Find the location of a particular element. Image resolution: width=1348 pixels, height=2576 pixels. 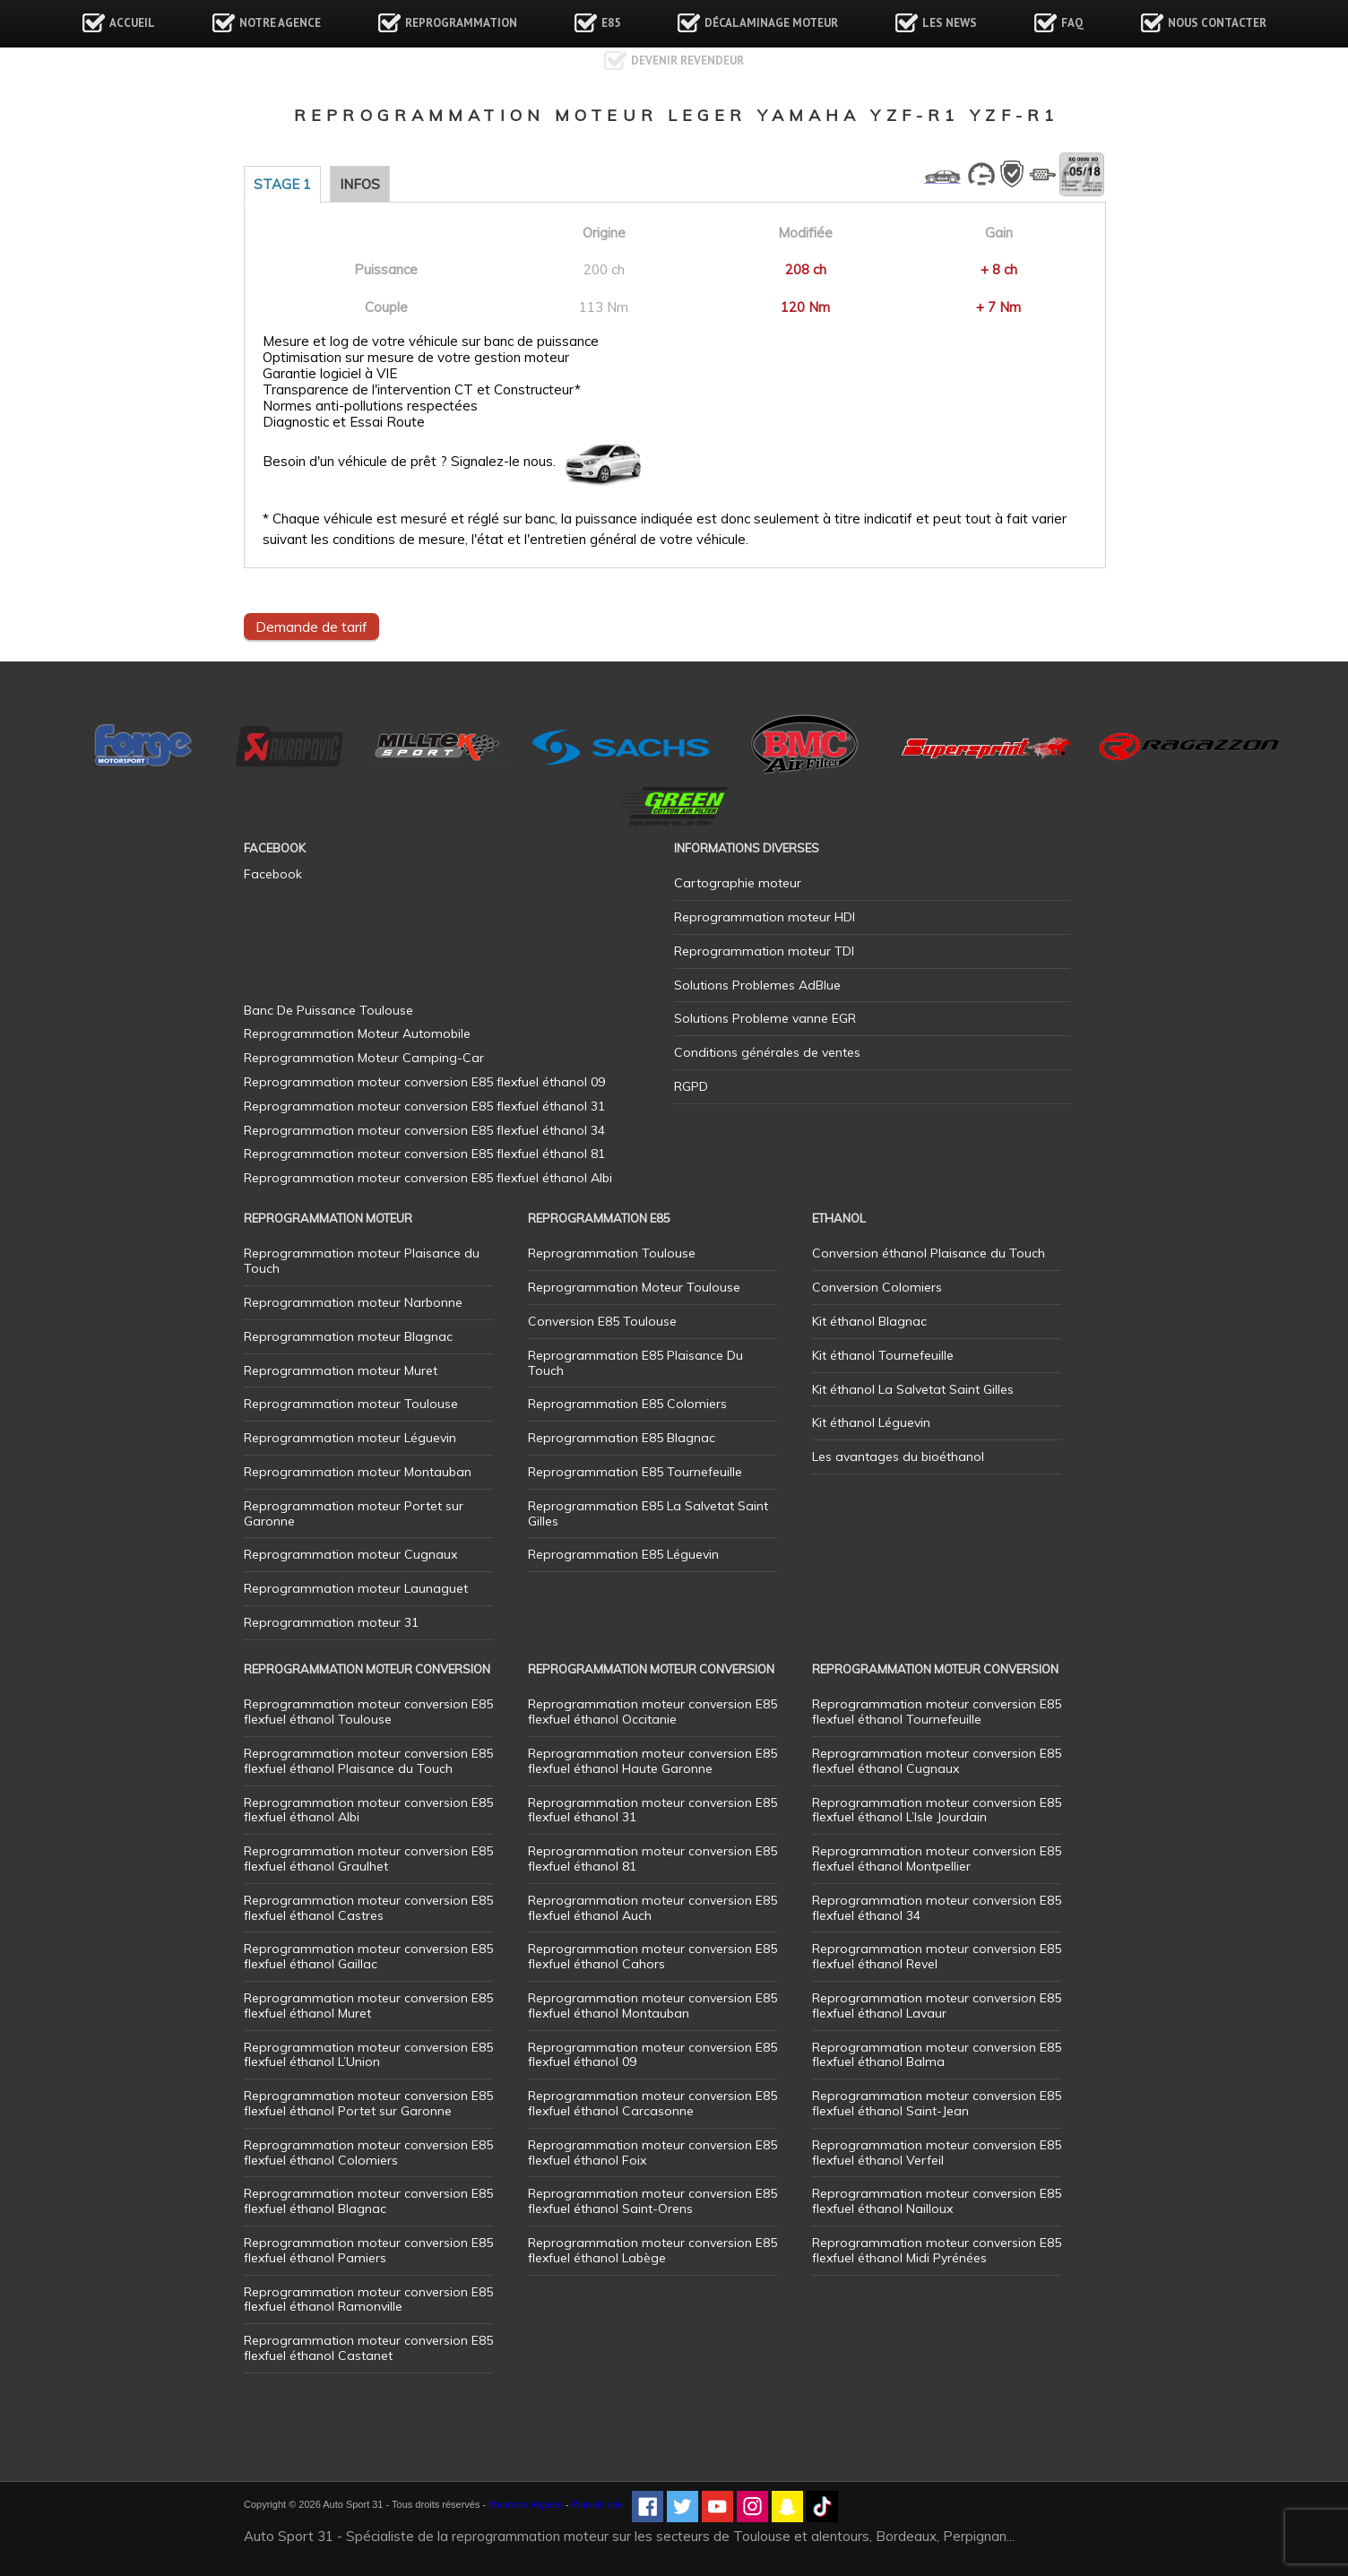

Normes anti-pollutions respectées is located at coordinates (370, 406).